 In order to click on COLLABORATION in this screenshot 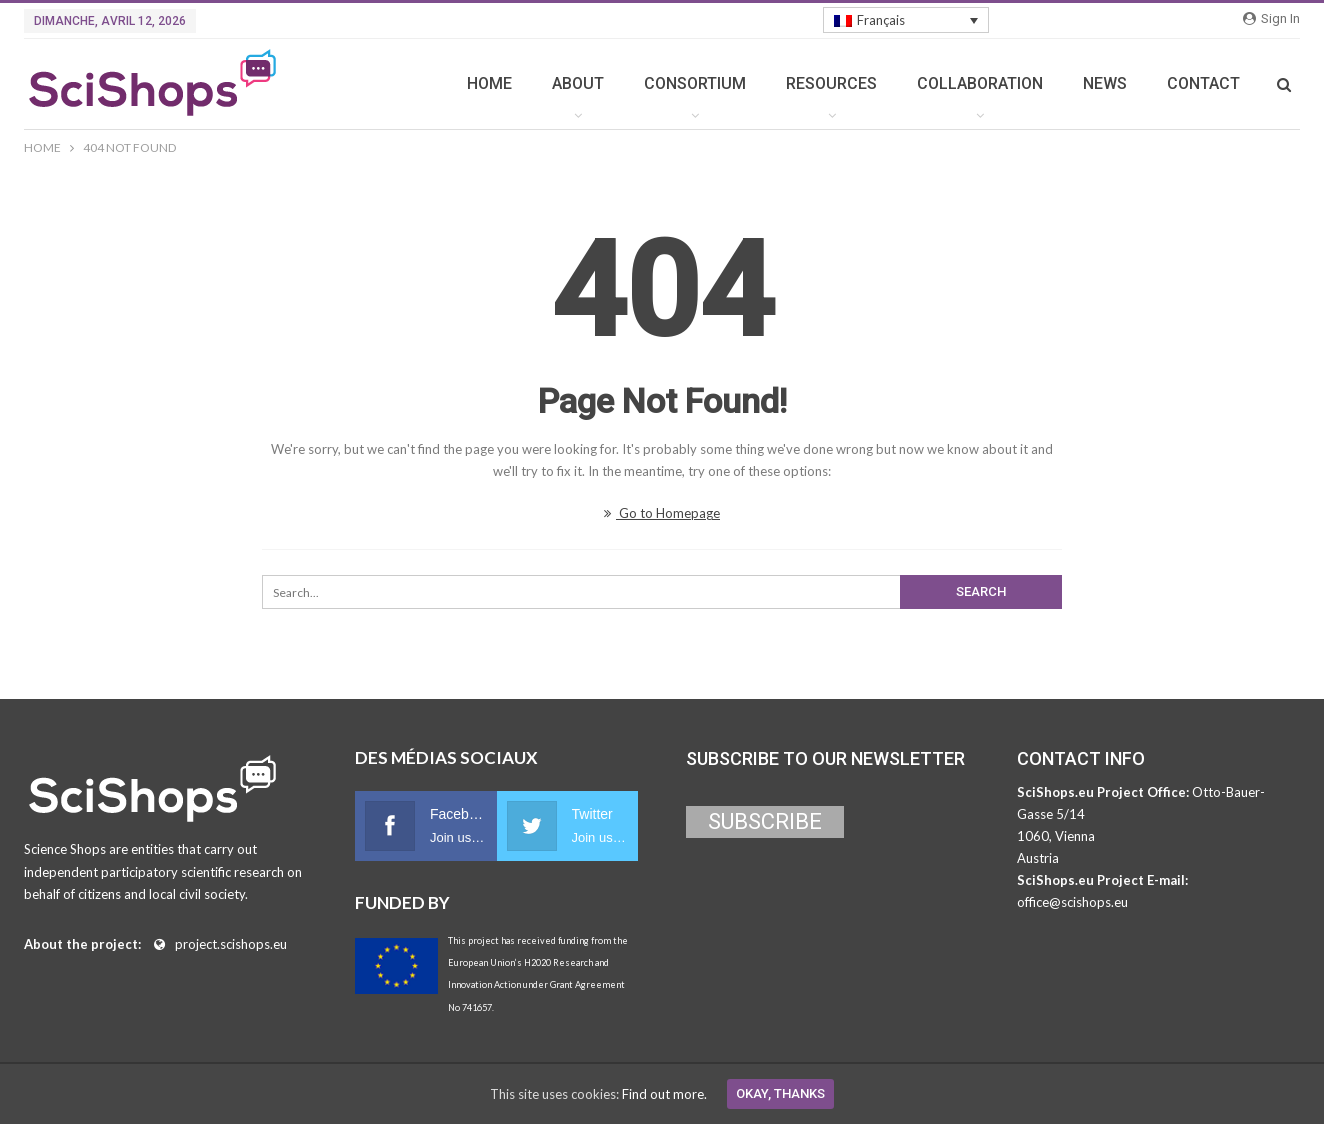, I will do `click(980, 83)`.